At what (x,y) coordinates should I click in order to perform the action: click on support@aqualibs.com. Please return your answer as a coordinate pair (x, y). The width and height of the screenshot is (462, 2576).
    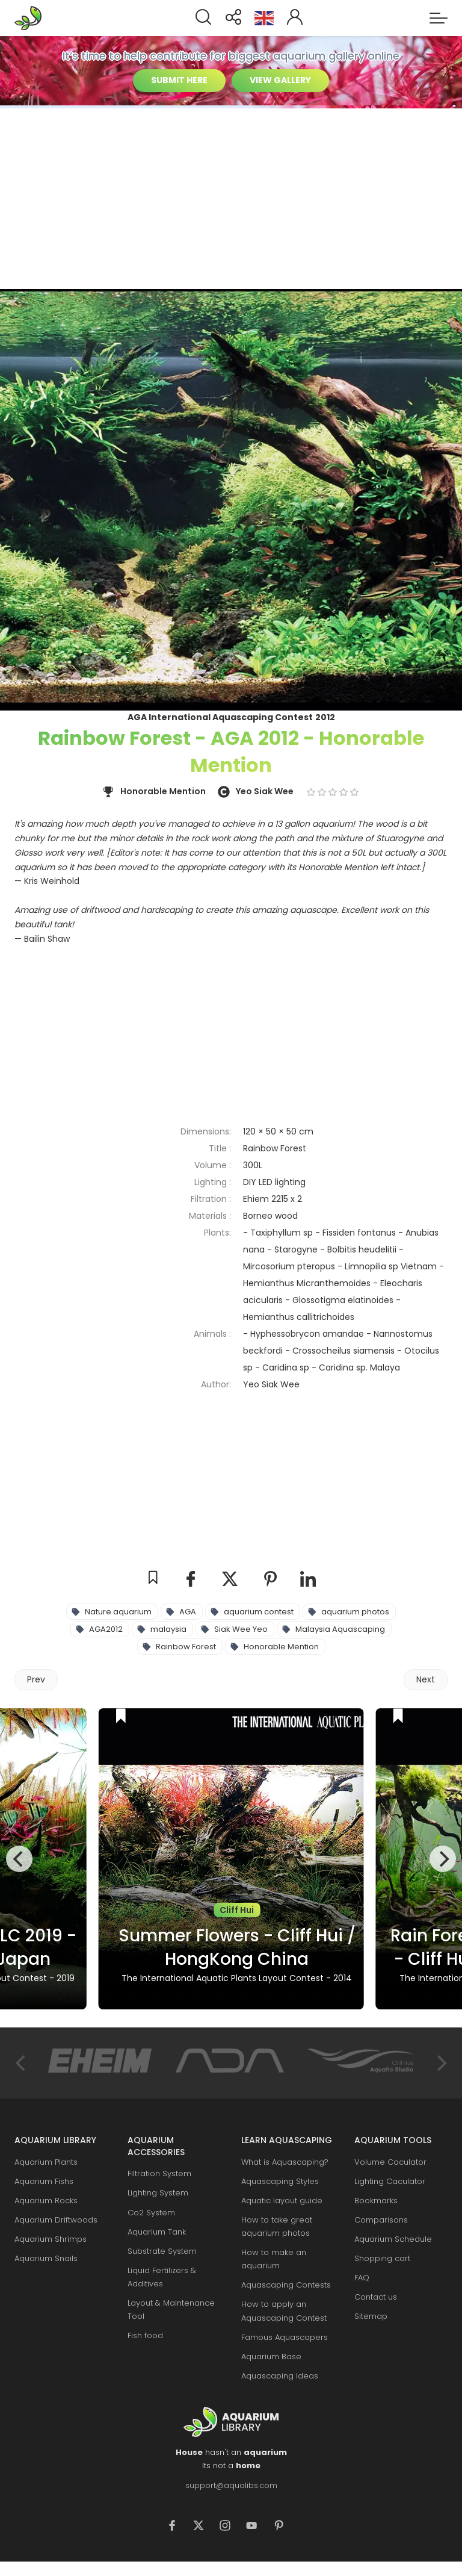
    Looking at the image, I should click on (231, 2485).